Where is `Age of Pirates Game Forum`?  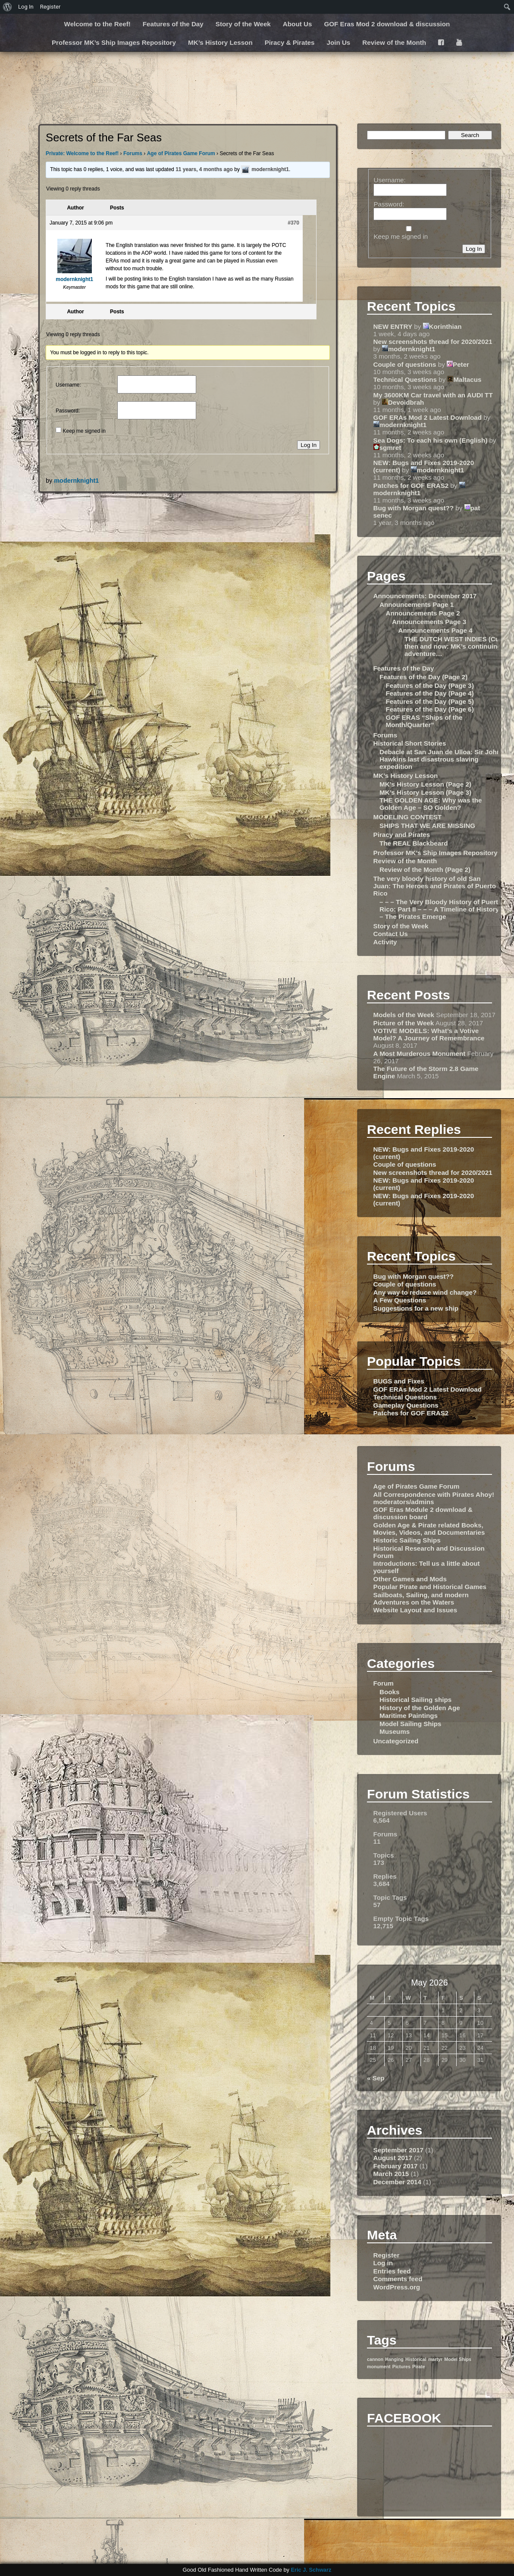
Age of Pirates Game Forum is located at coordinates (181, 153).